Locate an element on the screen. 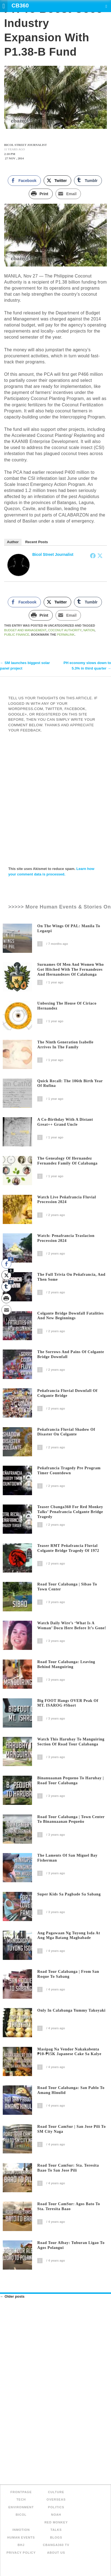  NATION is located at coordinates (89, 630).